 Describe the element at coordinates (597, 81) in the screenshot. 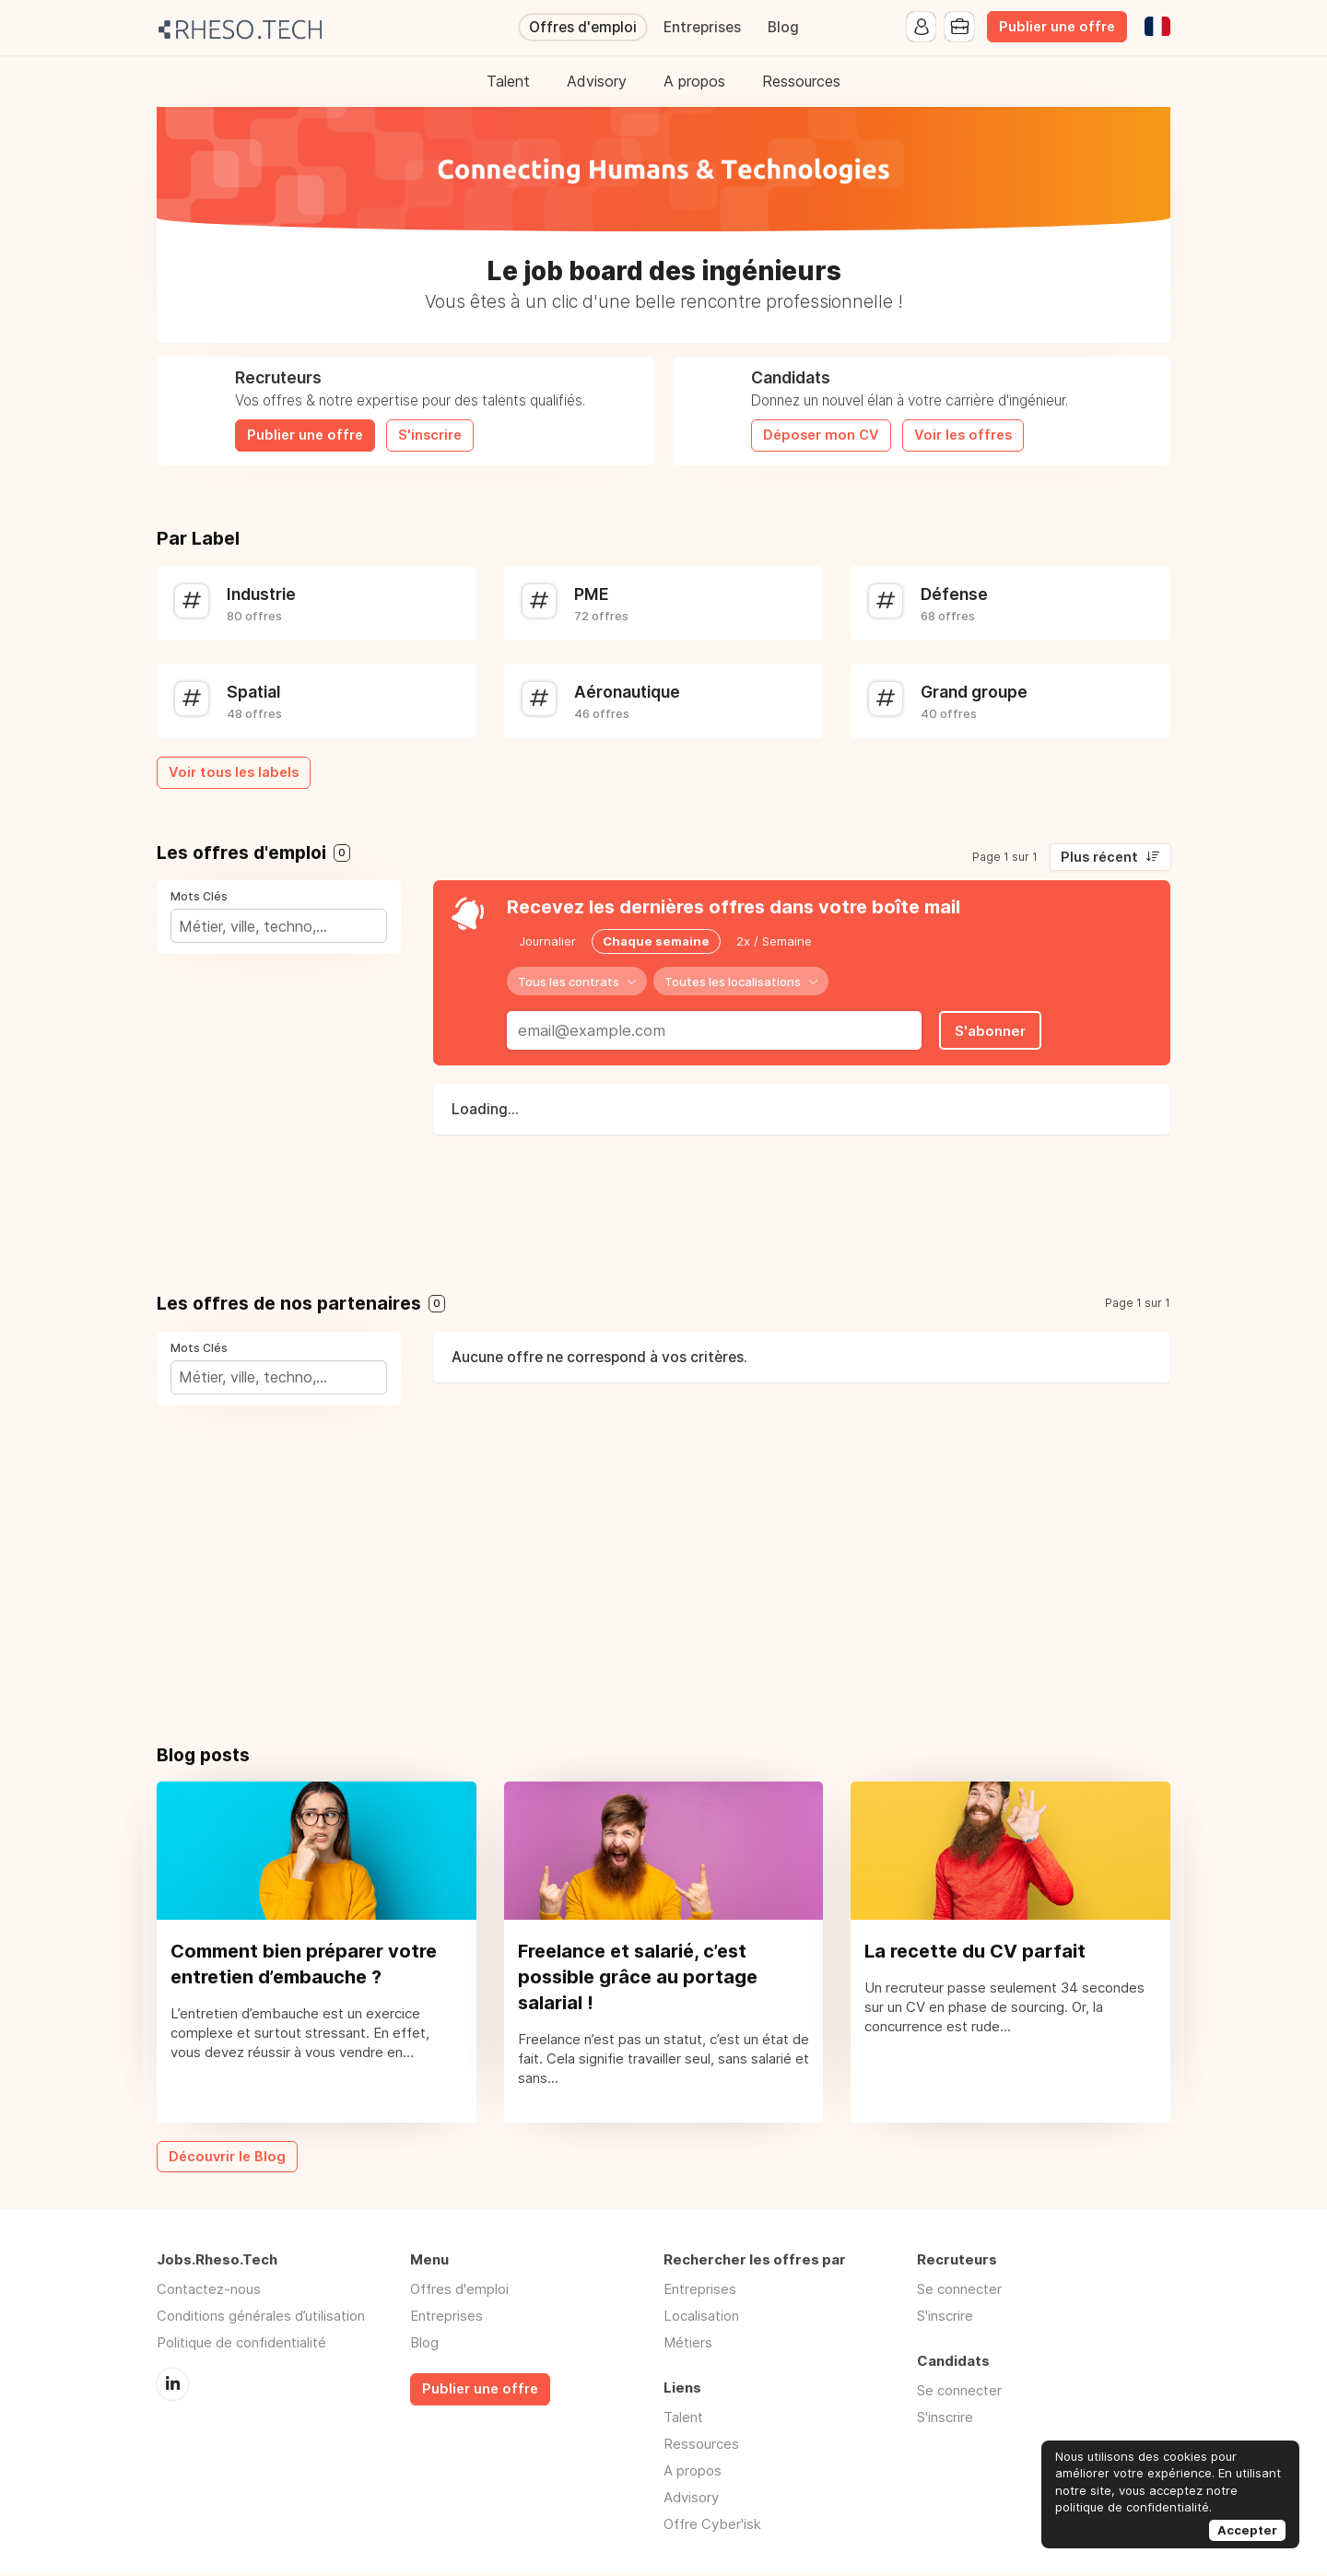

I see `Advisory` at that location.